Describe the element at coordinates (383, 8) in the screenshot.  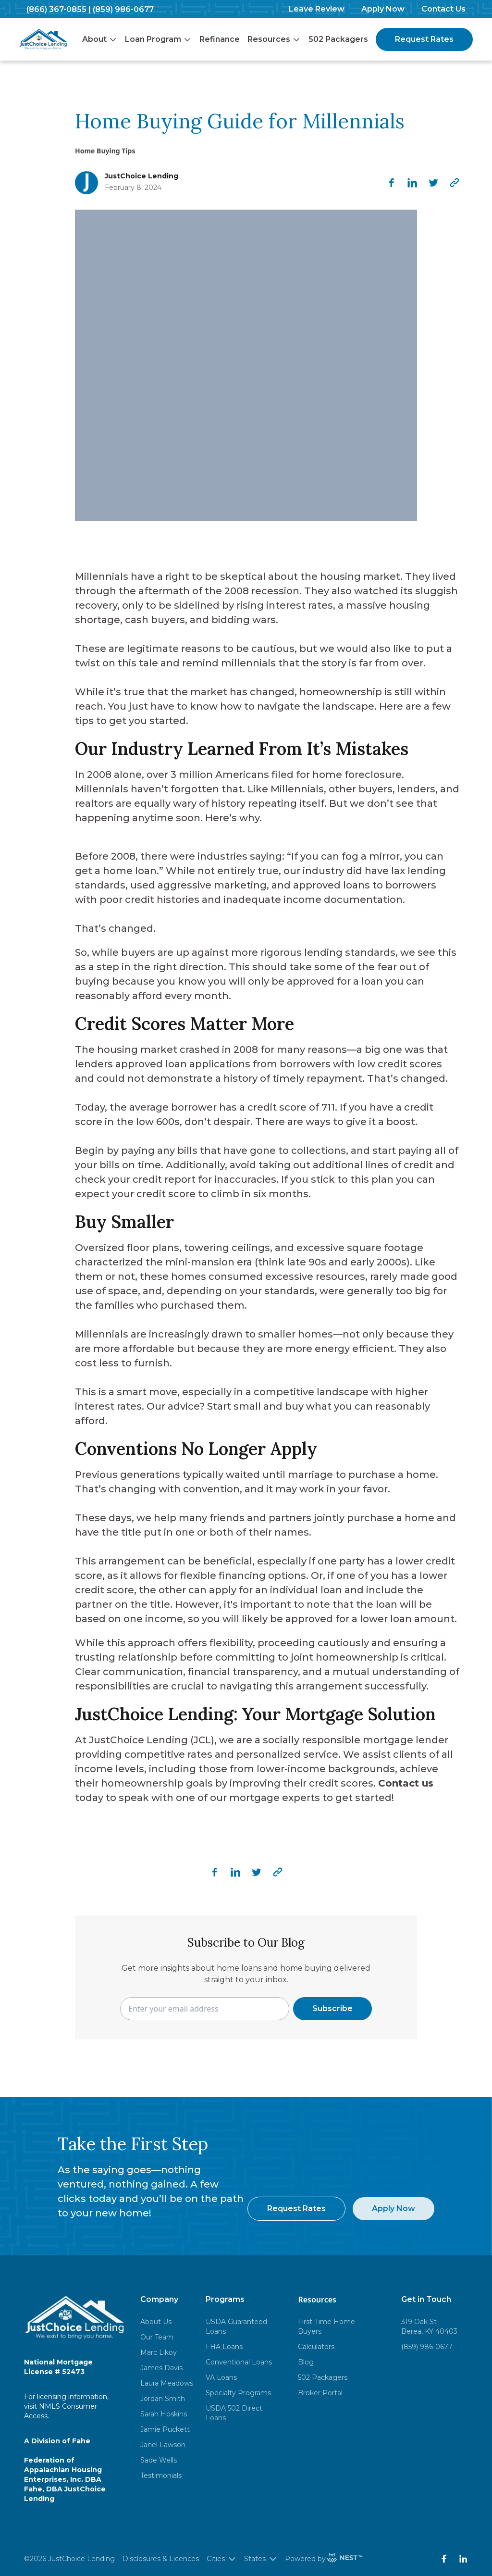
I see `Apply Now` at that location.